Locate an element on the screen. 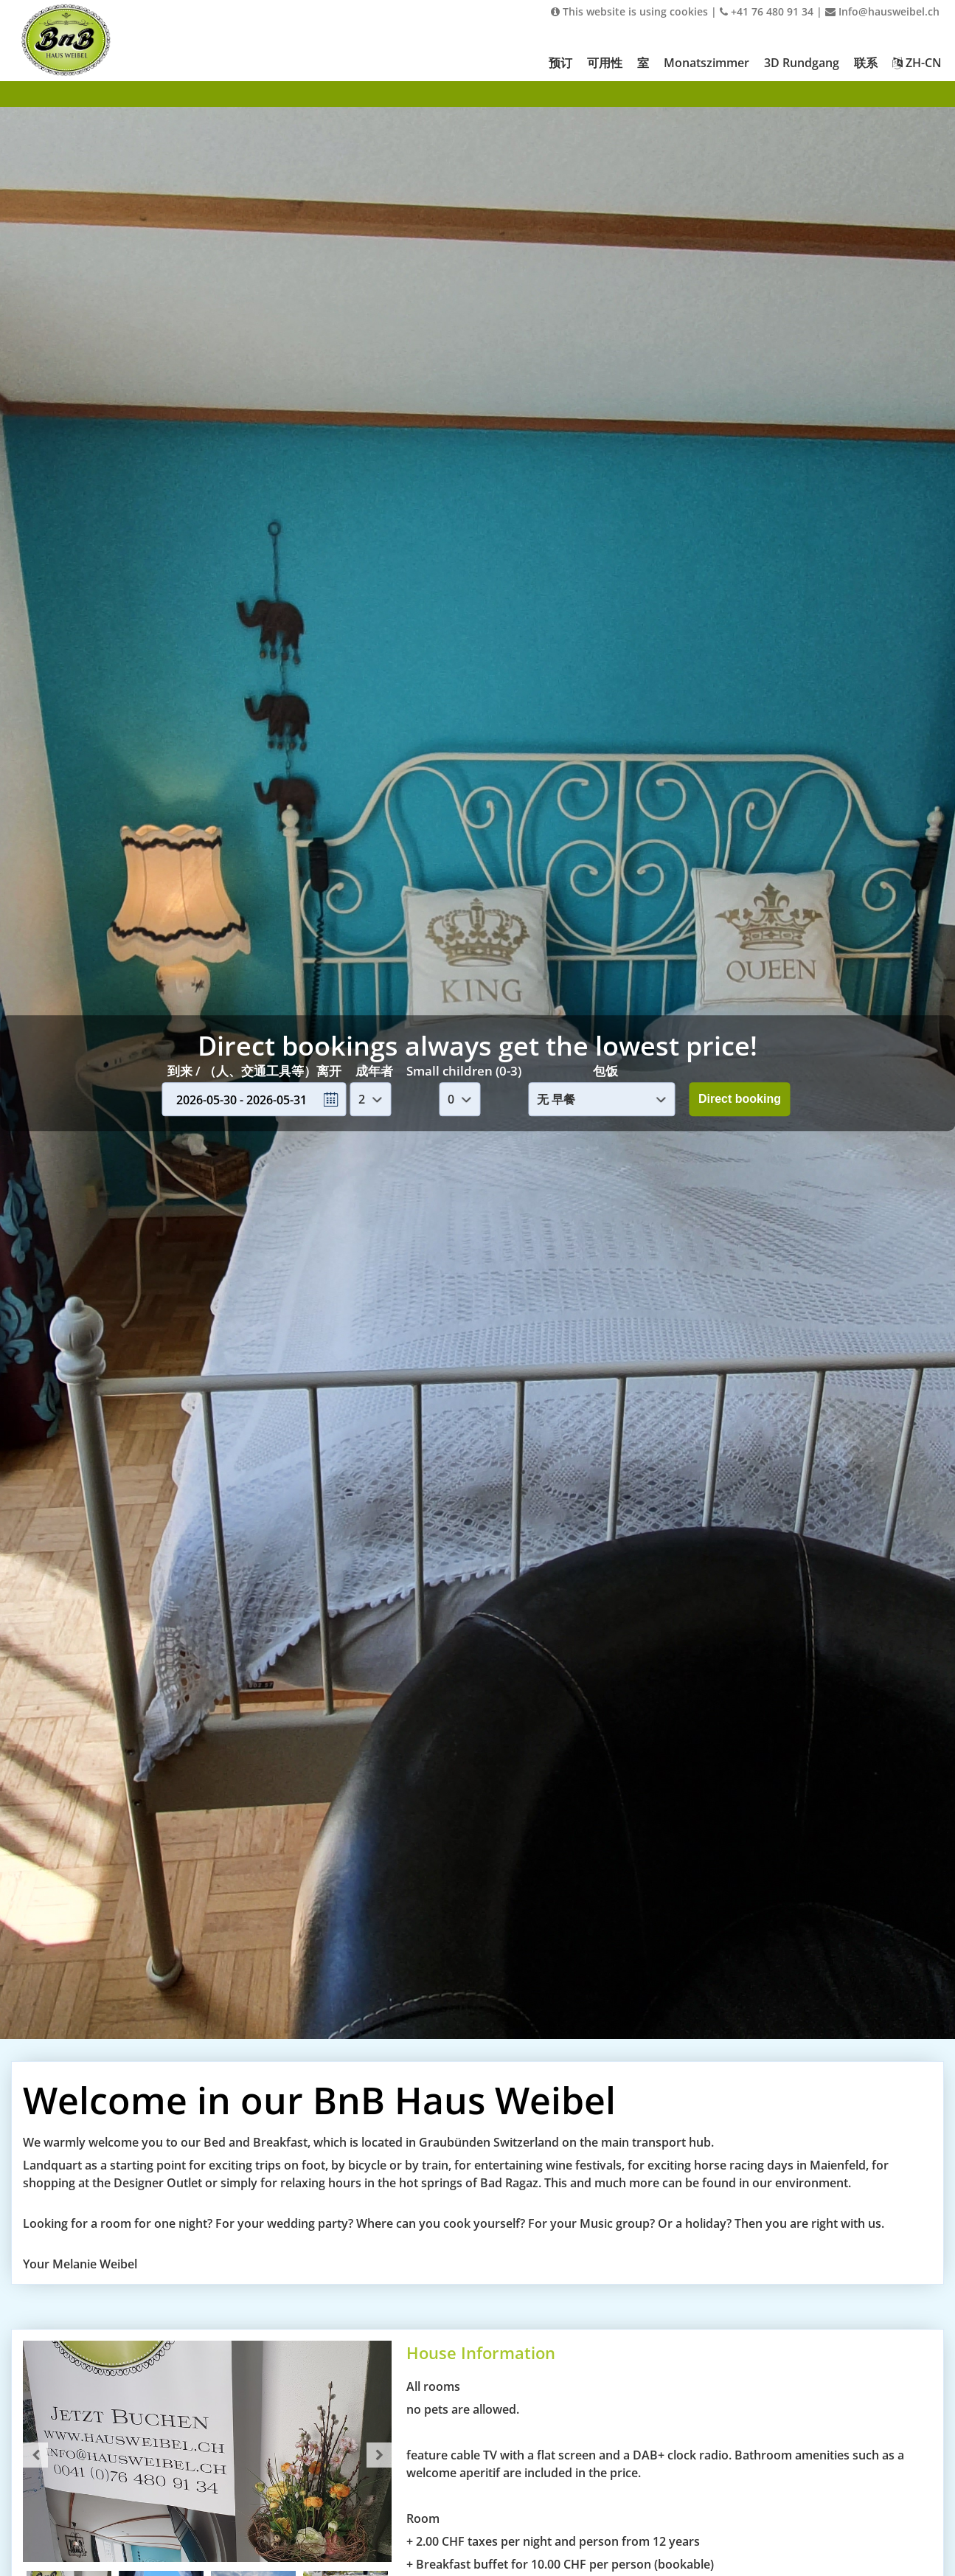 This screenshot has width=955, height=2576. Small children (0-3) is located at coordinates (463, 1070).